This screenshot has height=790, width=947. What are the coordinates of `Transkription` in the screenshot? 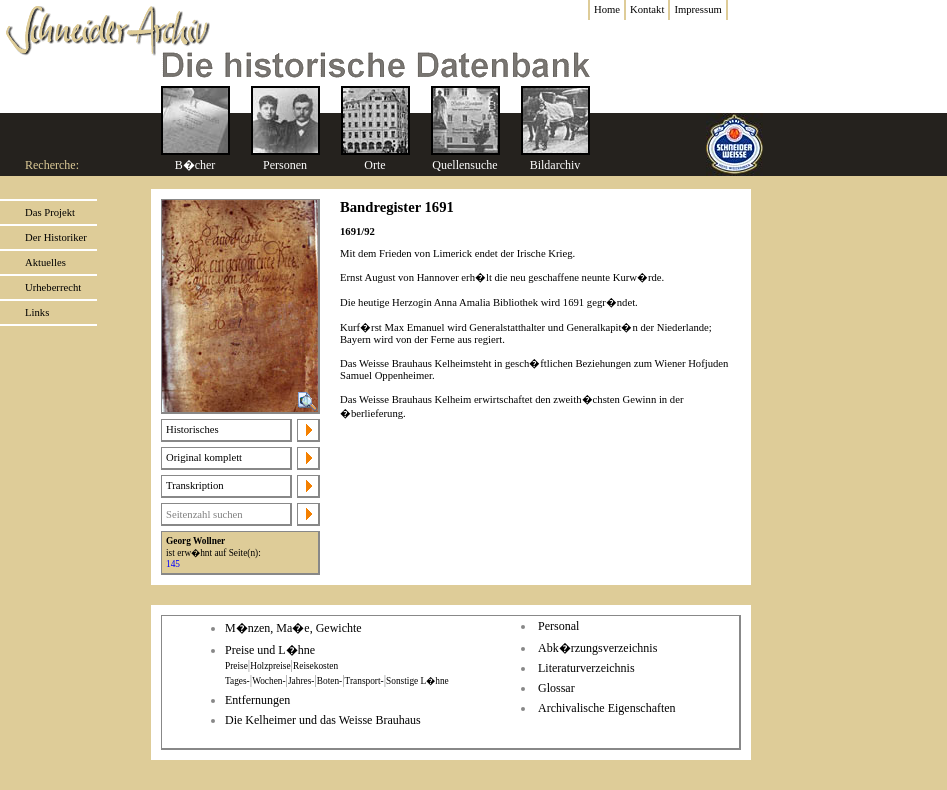 It's located at (195, 485).